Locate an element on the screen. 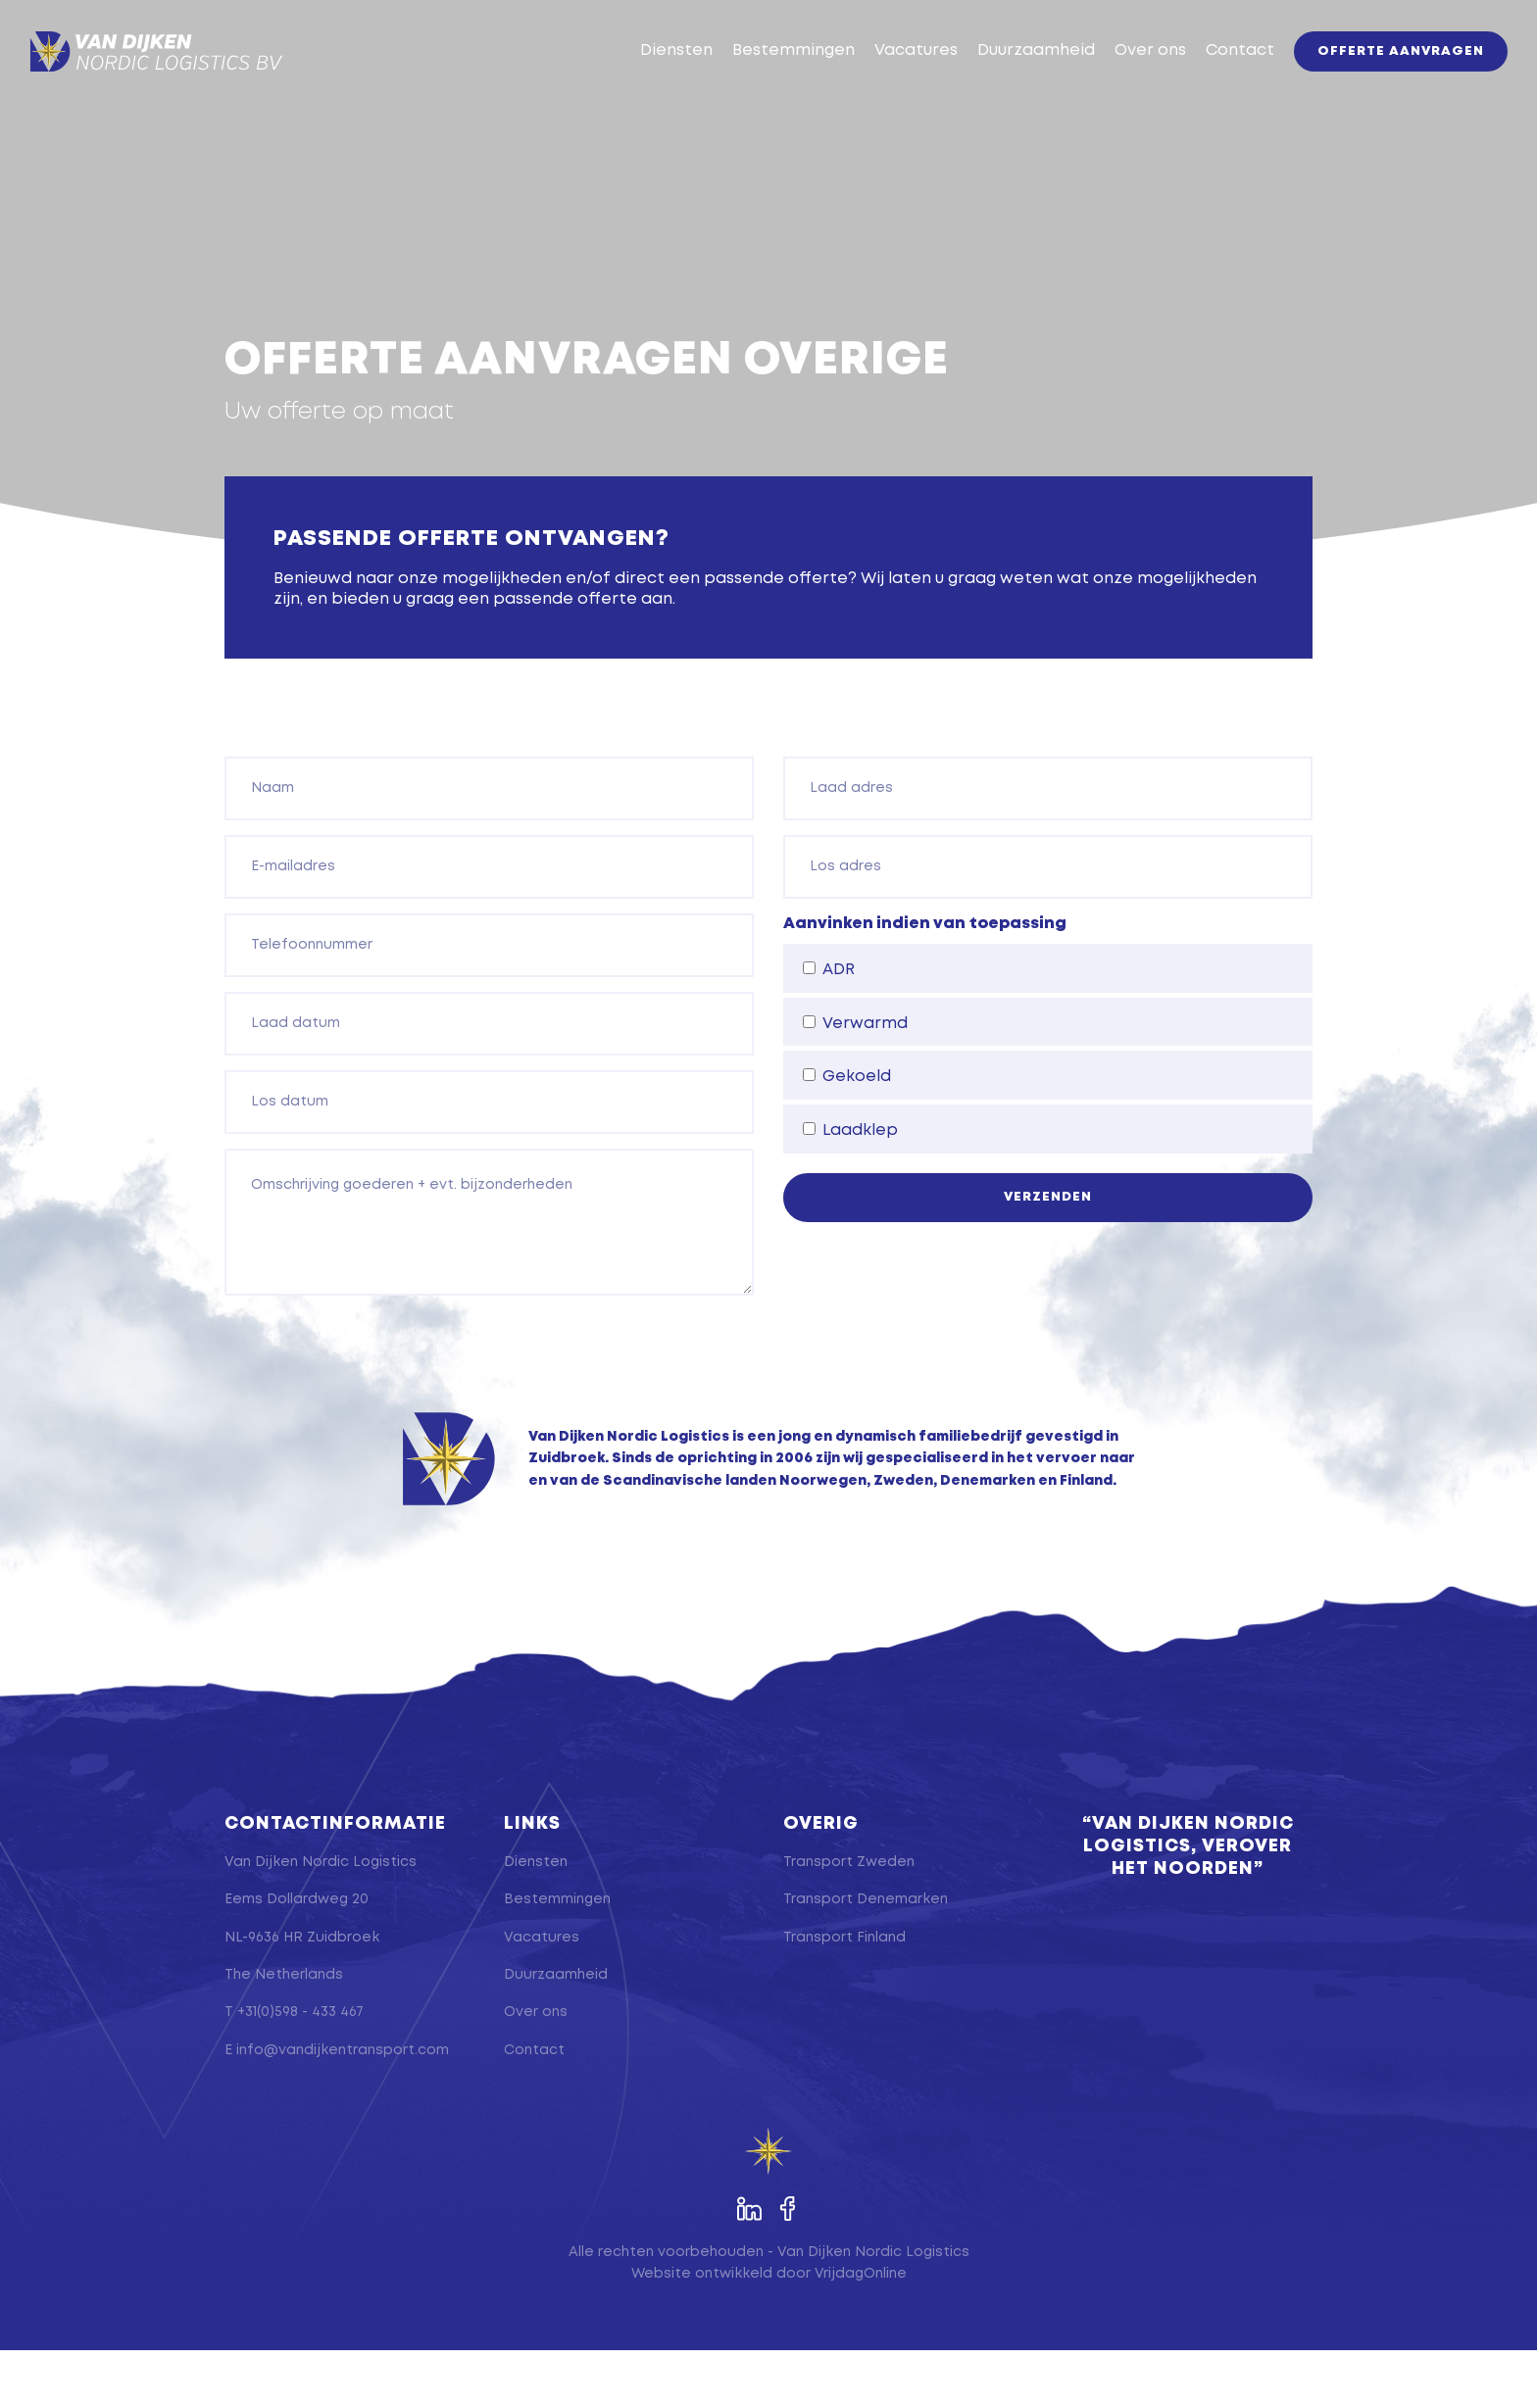  Bestemmingen is located at coordinates (764, 80).